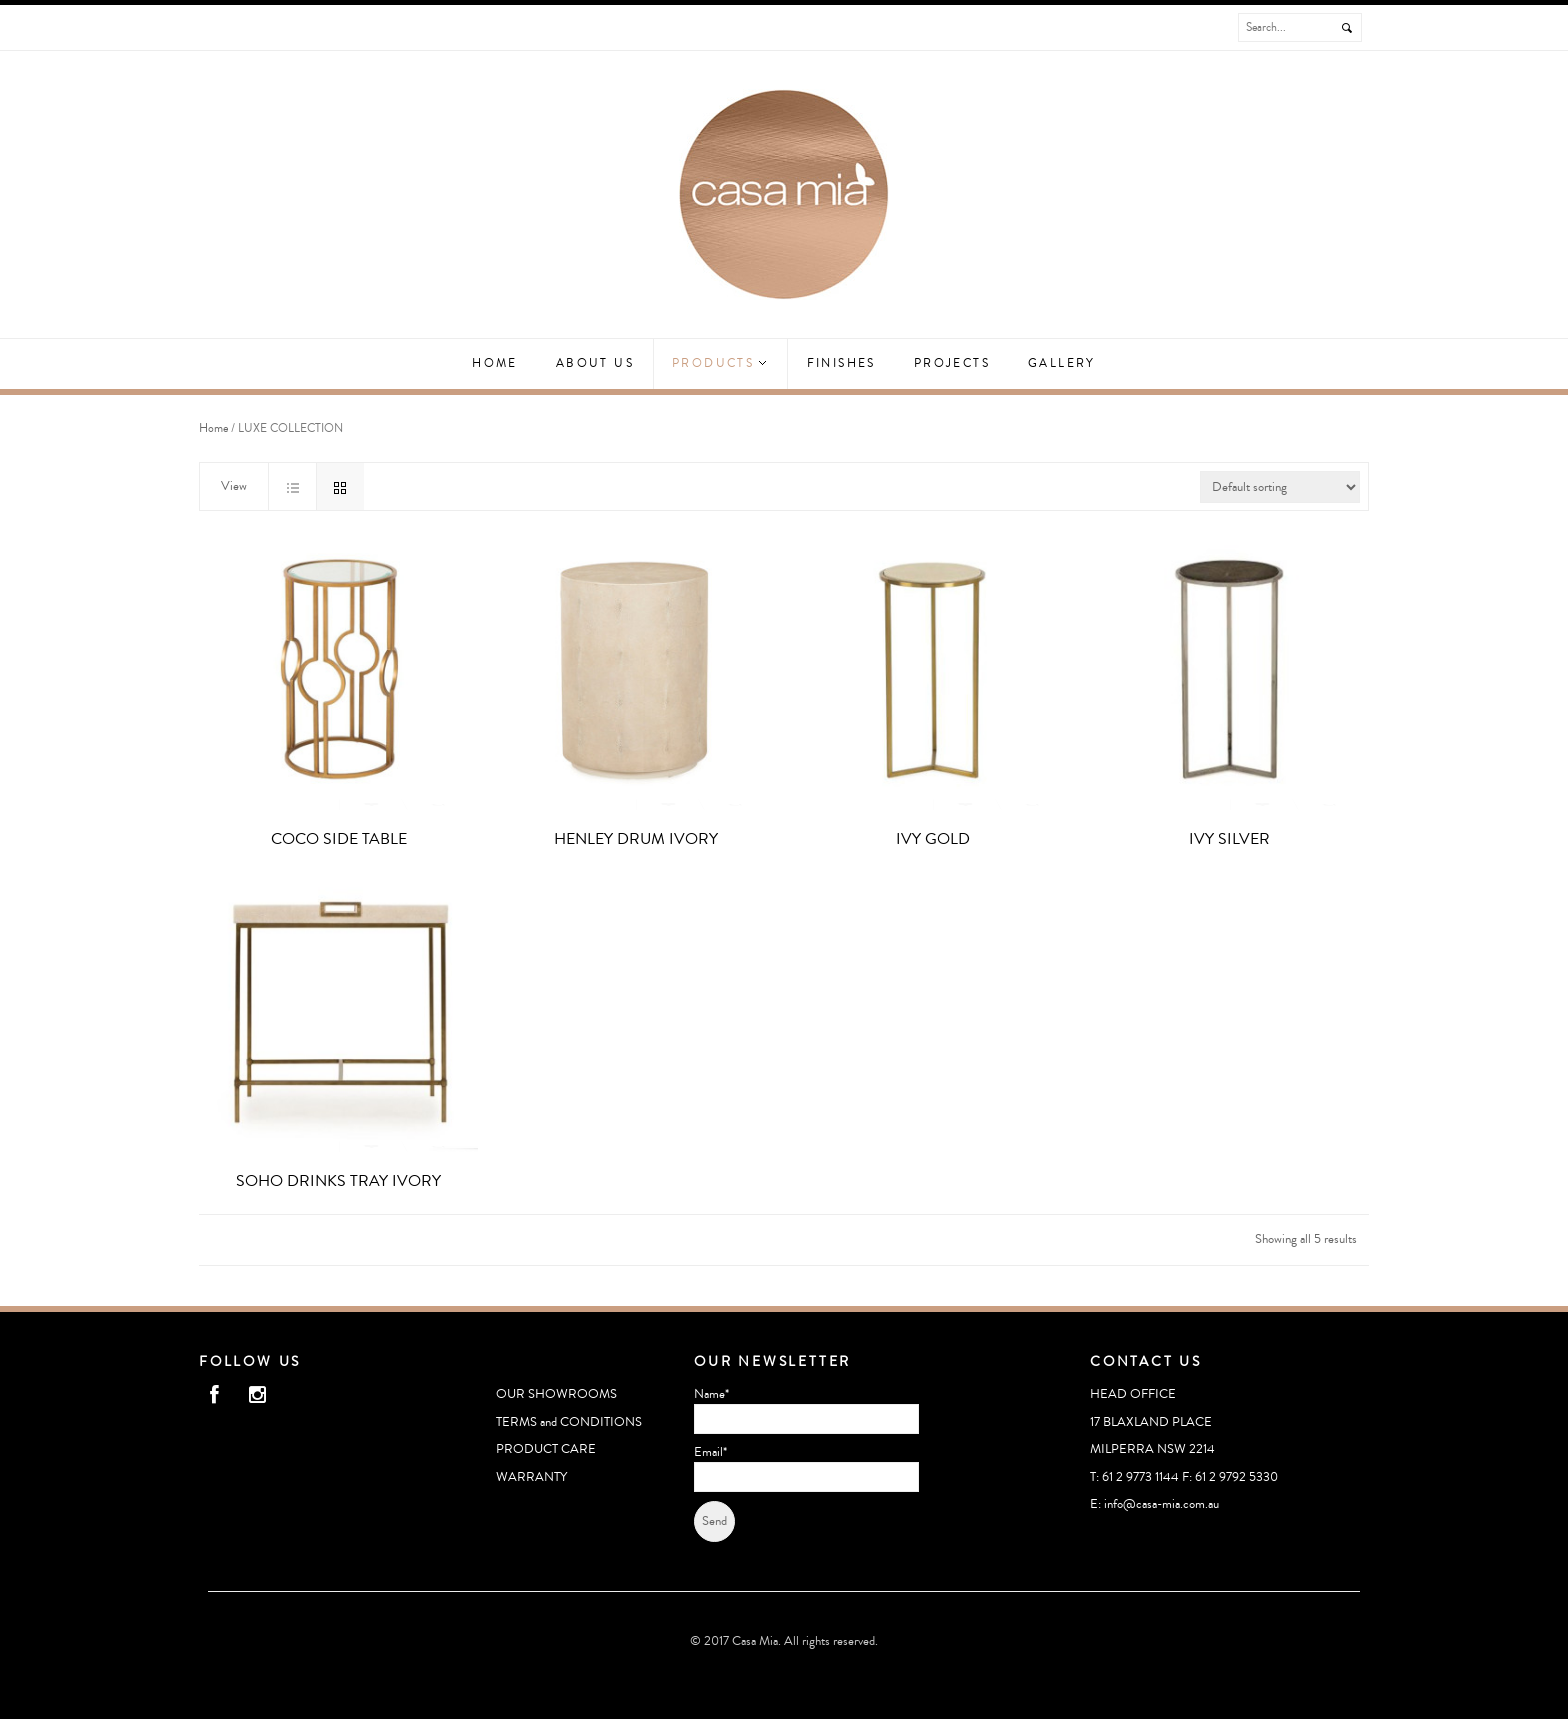 The image size is (1568, 1719). I want to click on Finishes, so click(841, 363).